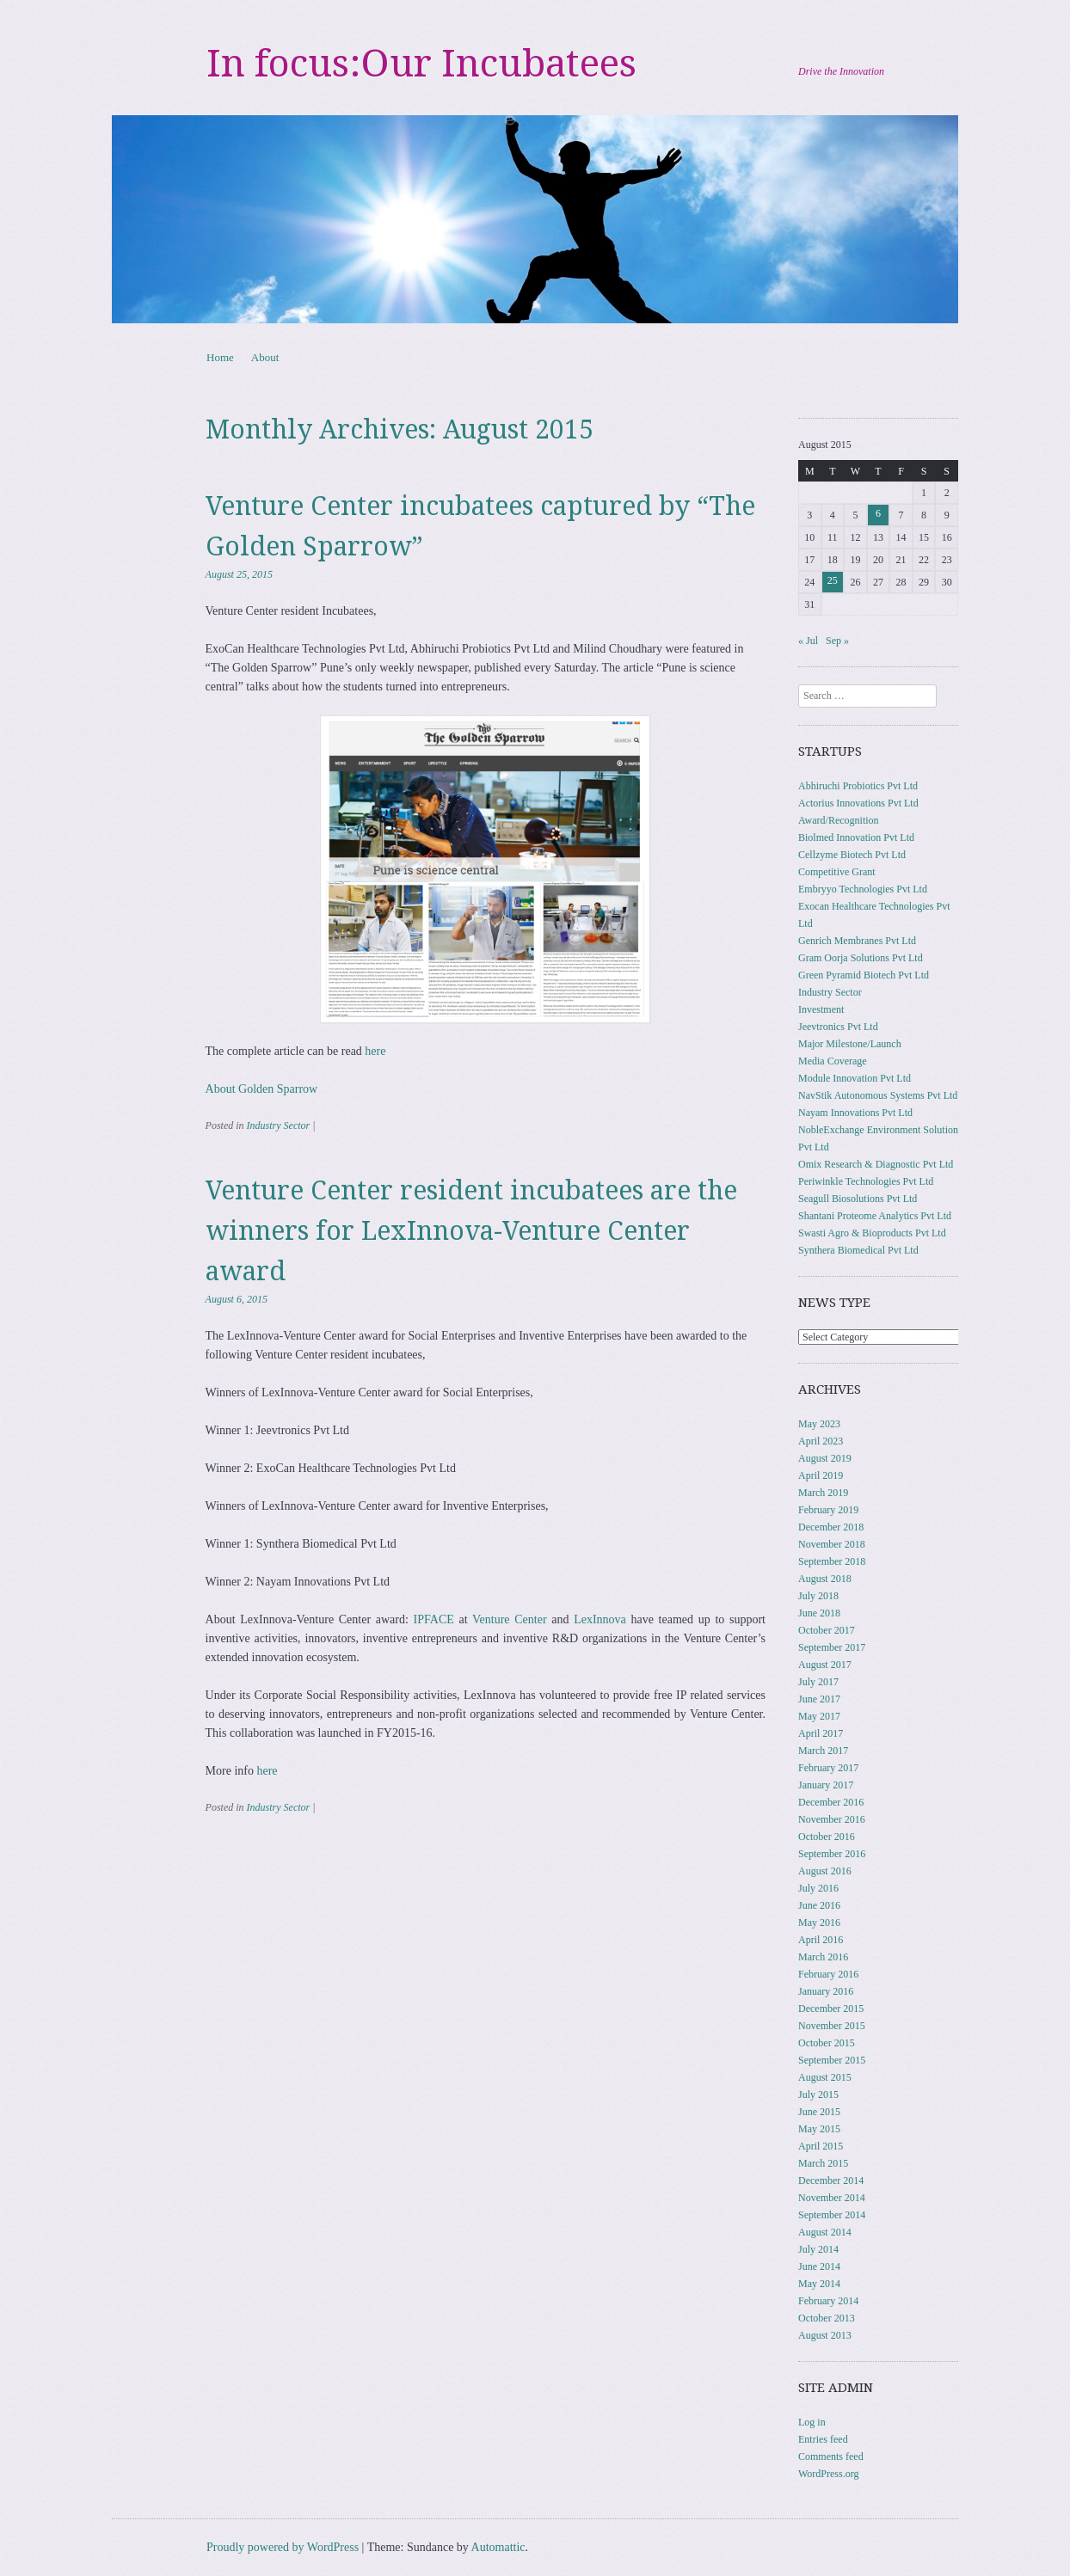 Image resolution: width=1070 pixels, height=2576 pixels. I want to click on Comments feed, so click(831, 2456).